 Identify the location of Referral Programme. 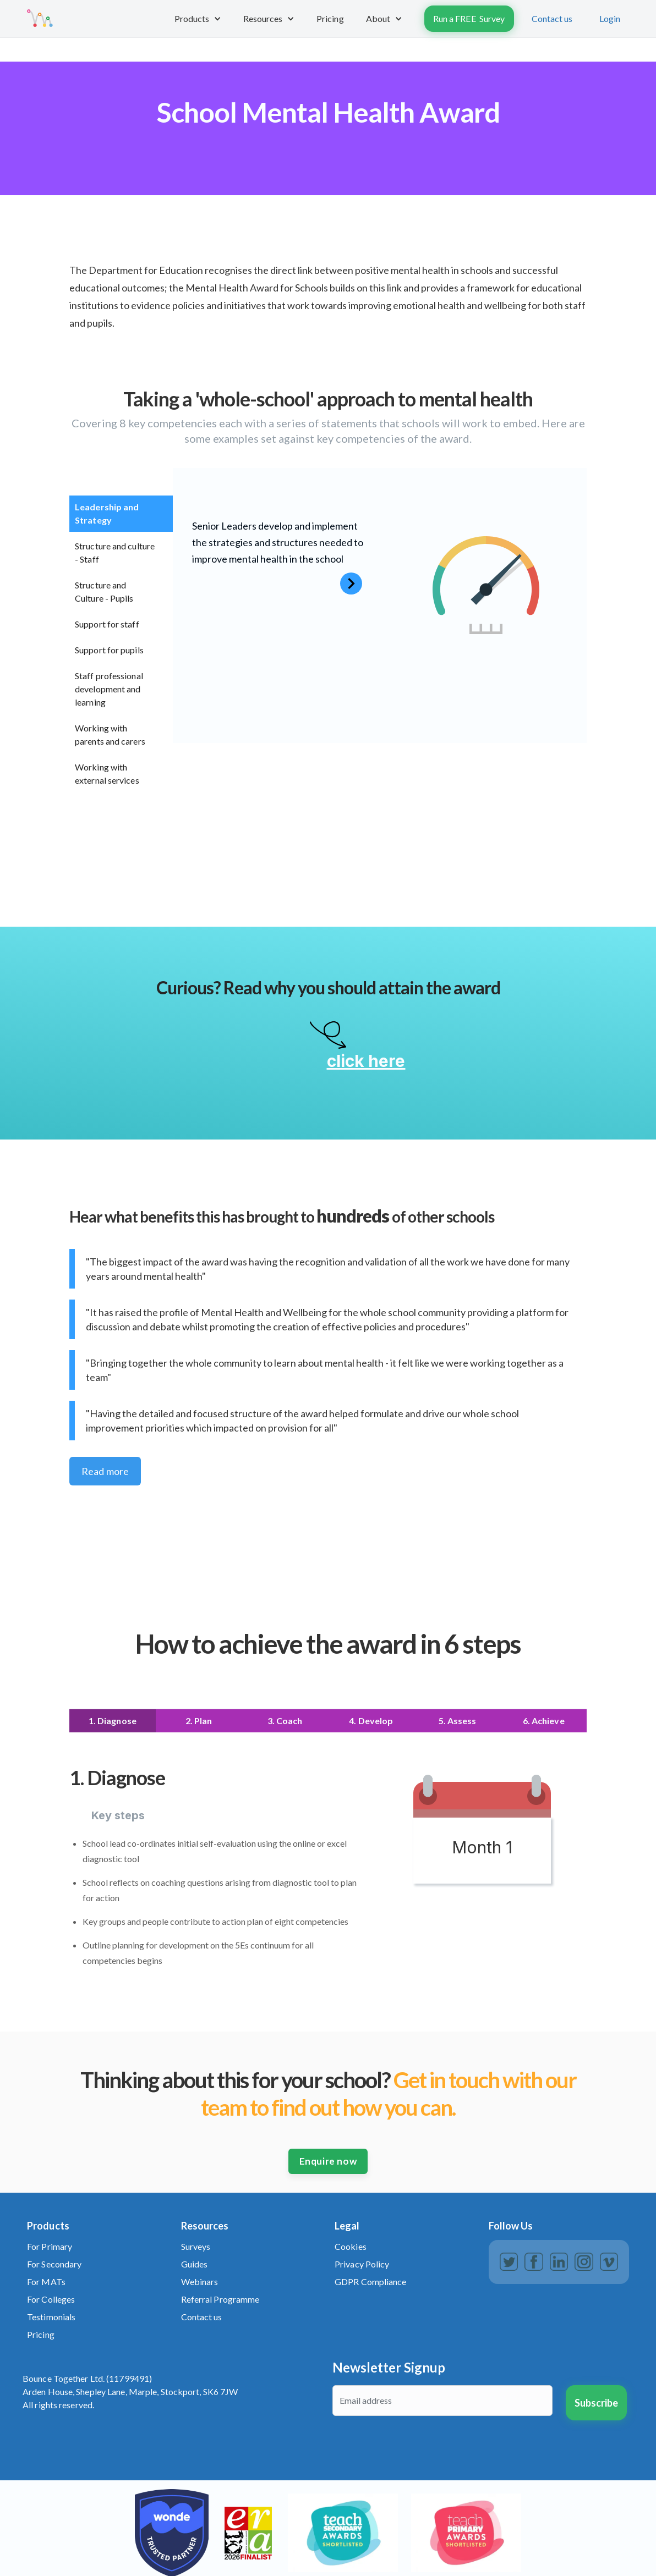
(220, 2299).